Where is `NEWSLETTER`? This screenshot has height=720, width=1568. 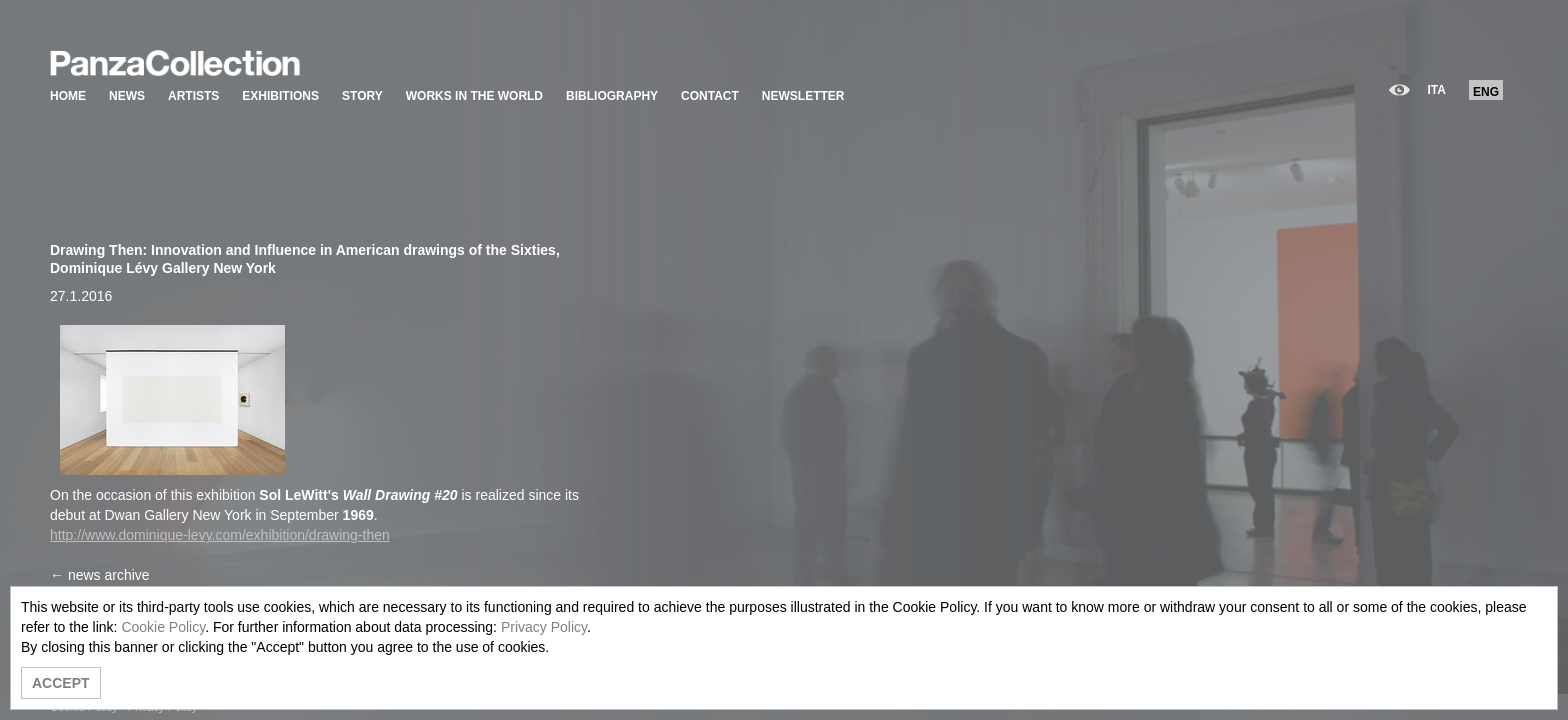 NEWSLETTER is located at coordinates (803, 96).